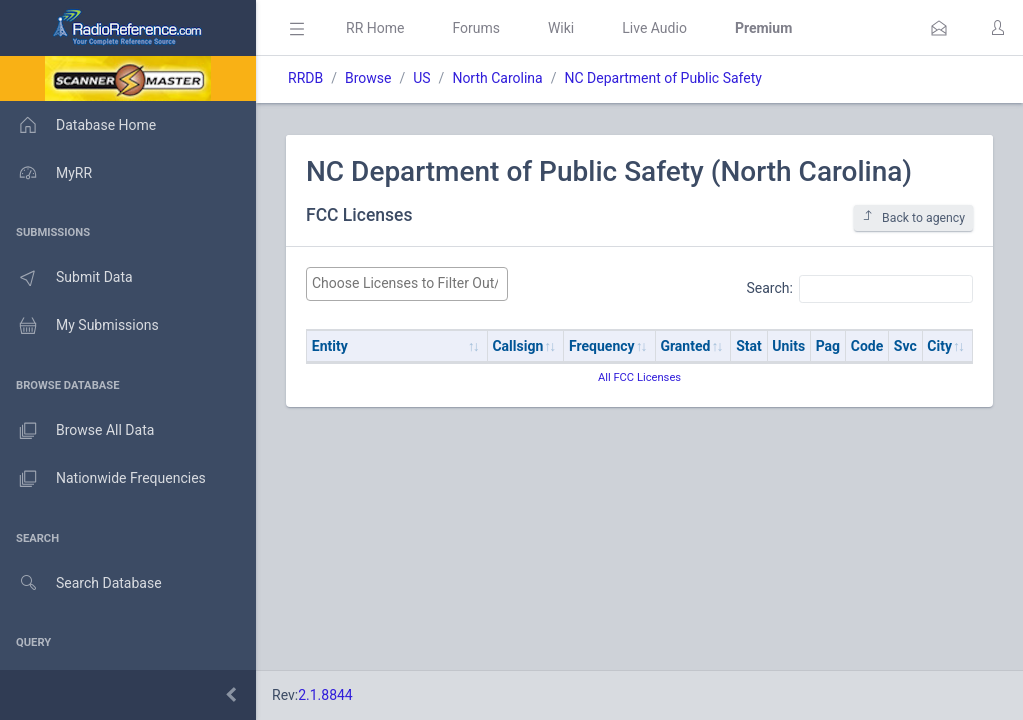 The width and height of the screenshot is (1023, 720). I want to click on NC Department of Public Safety, so click(662, 78).